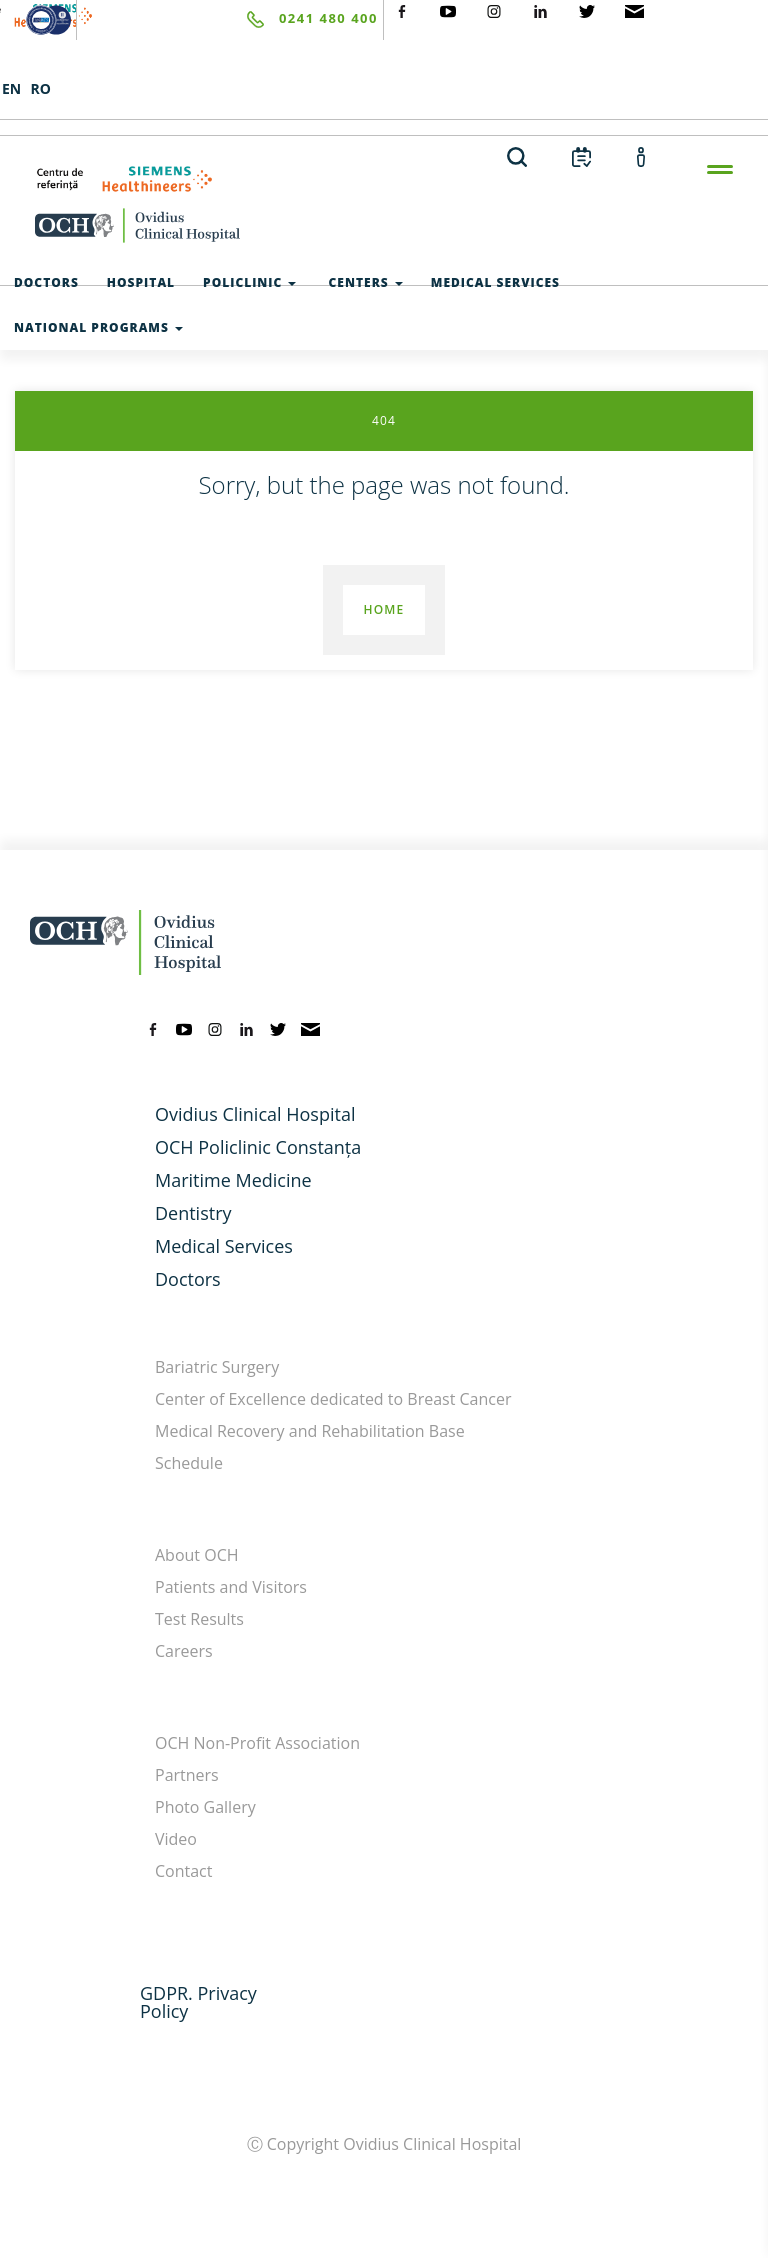  I want to click on [social-instagram], so click(494, 10).